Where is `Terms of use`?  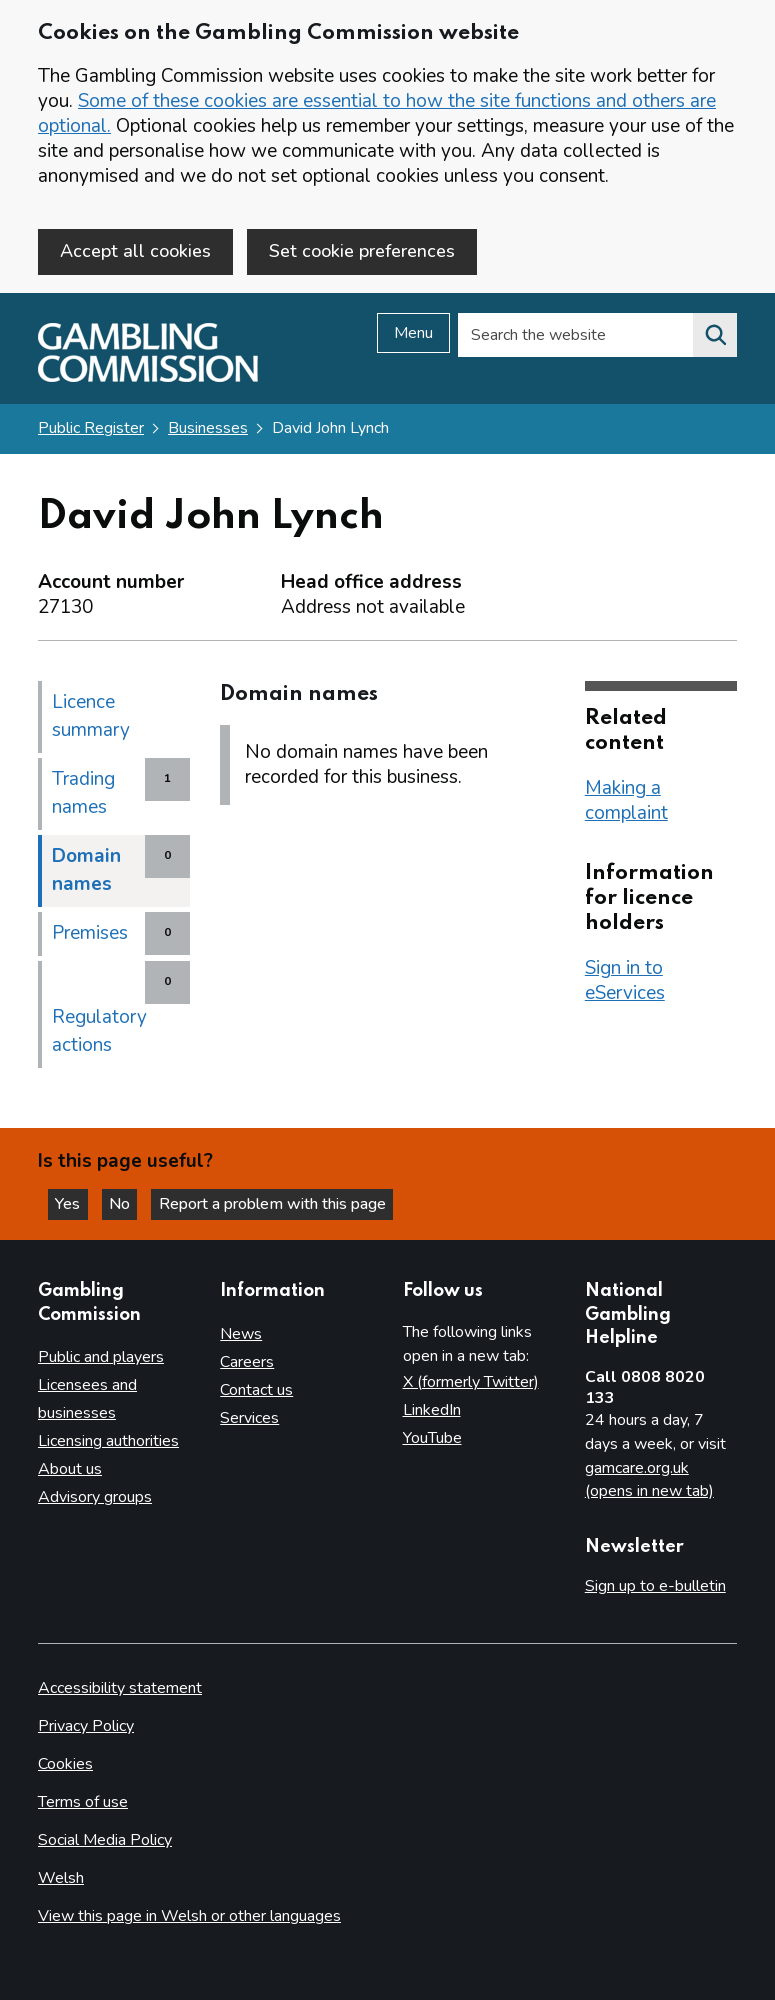 Terms of use is located at coordinates (83, 1802).